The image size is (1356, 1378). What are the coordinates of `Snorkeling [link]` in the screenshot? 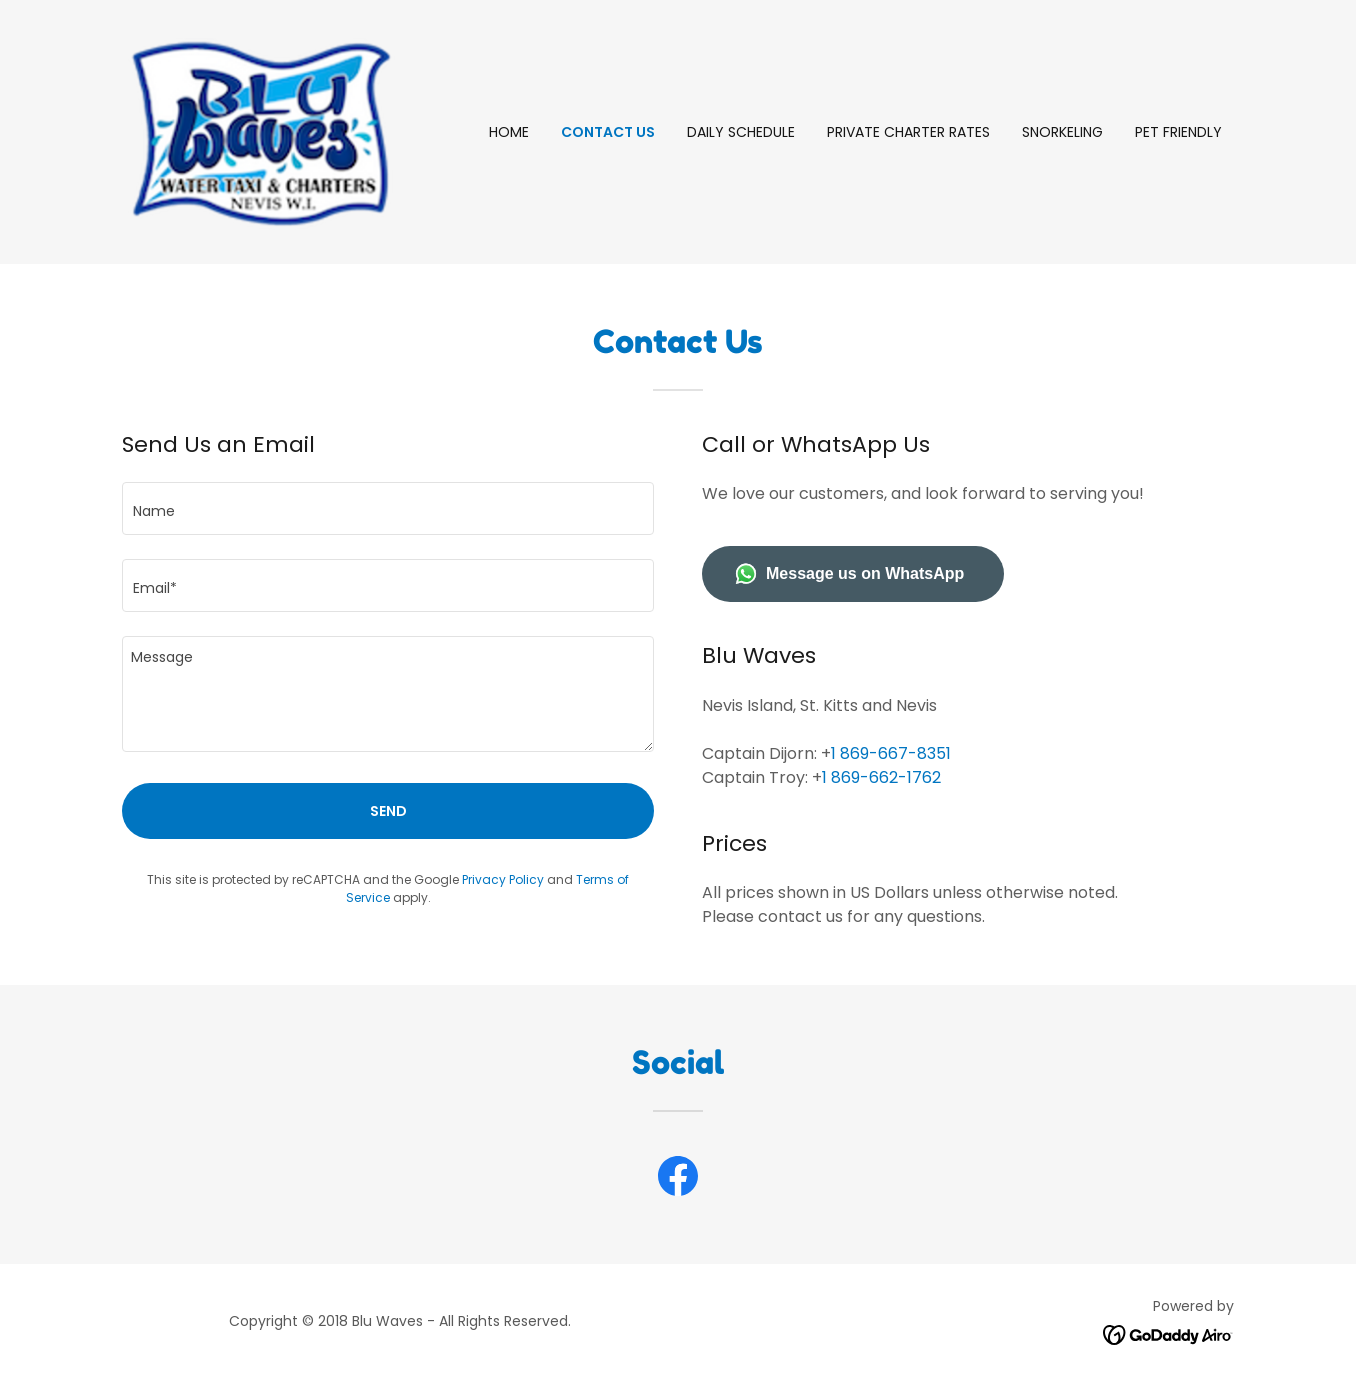 It's located at (1062, 132).